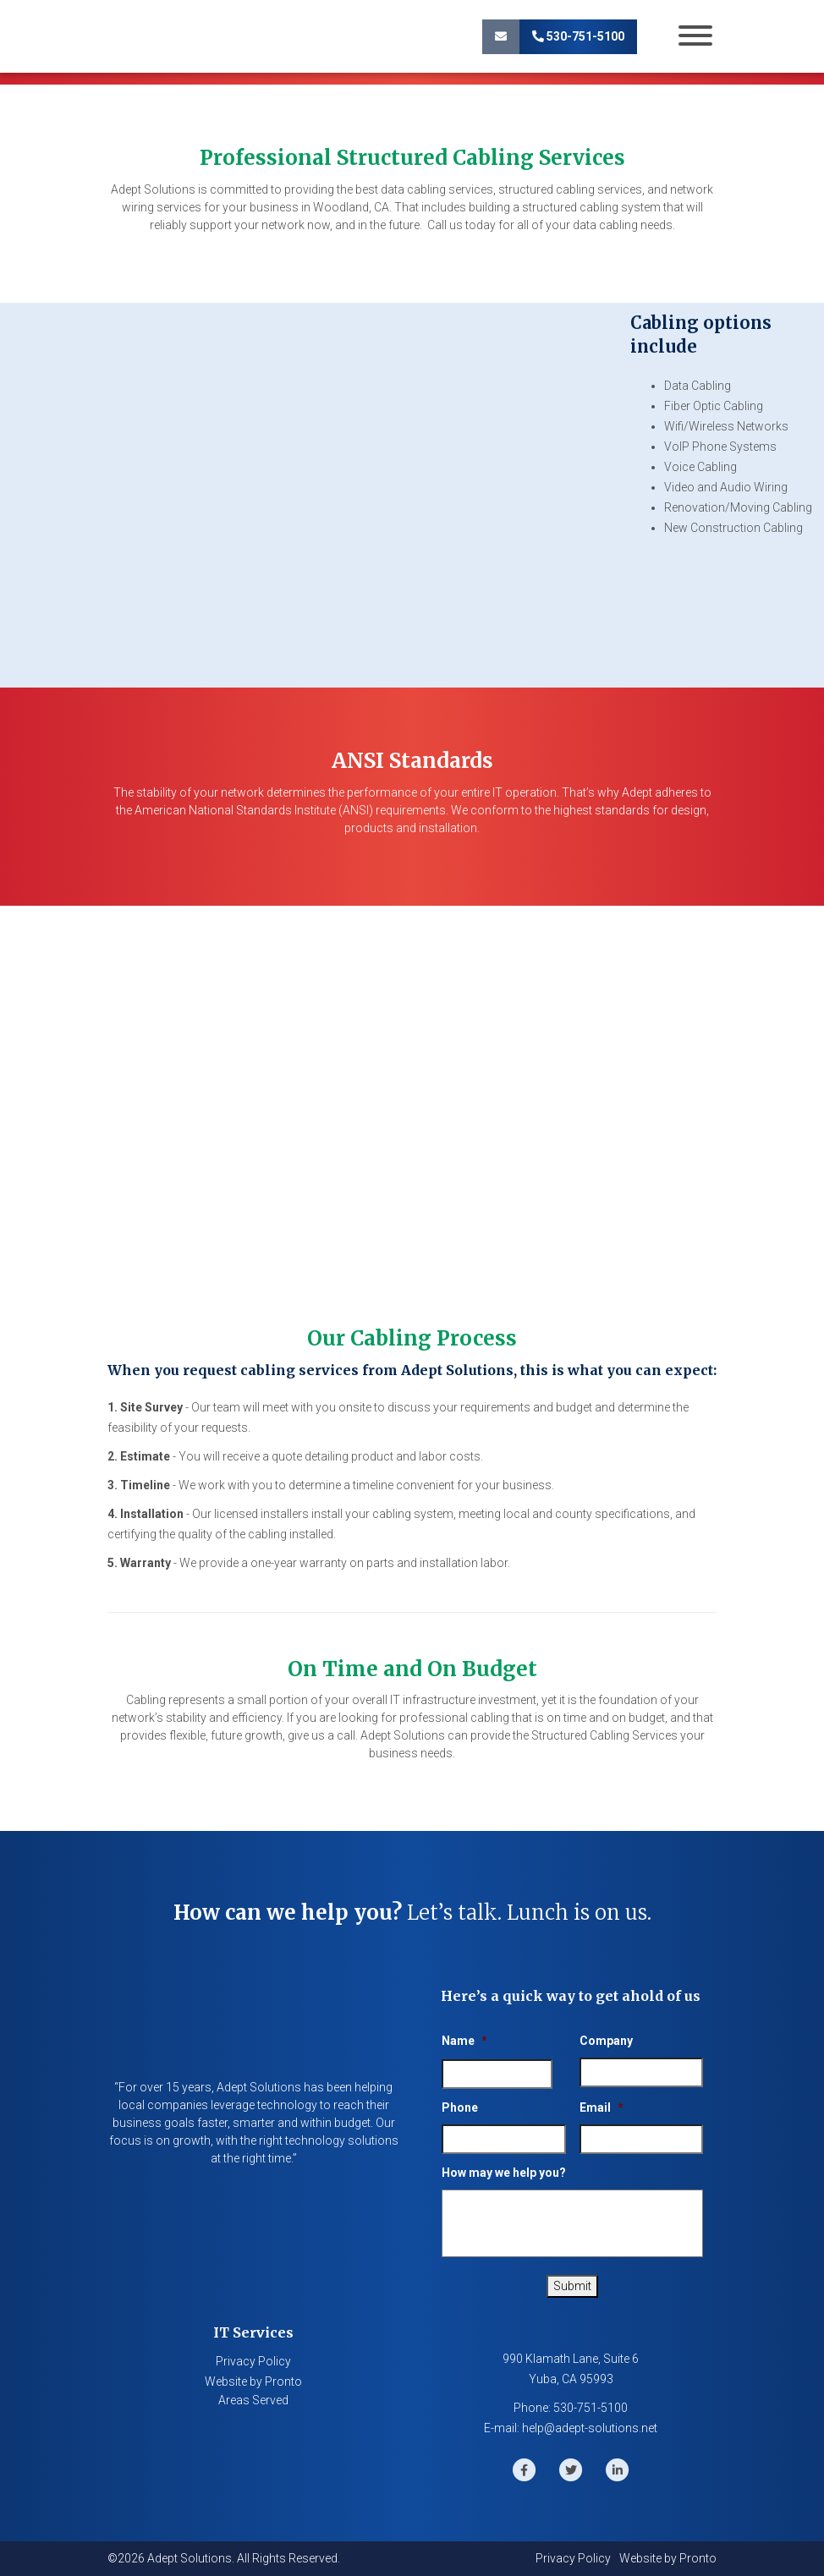 This screenshot has width=824, height=2576. Describe the element at coordinates (253, 2381) in the screenshot. I see `Website by Pronto` at that location.